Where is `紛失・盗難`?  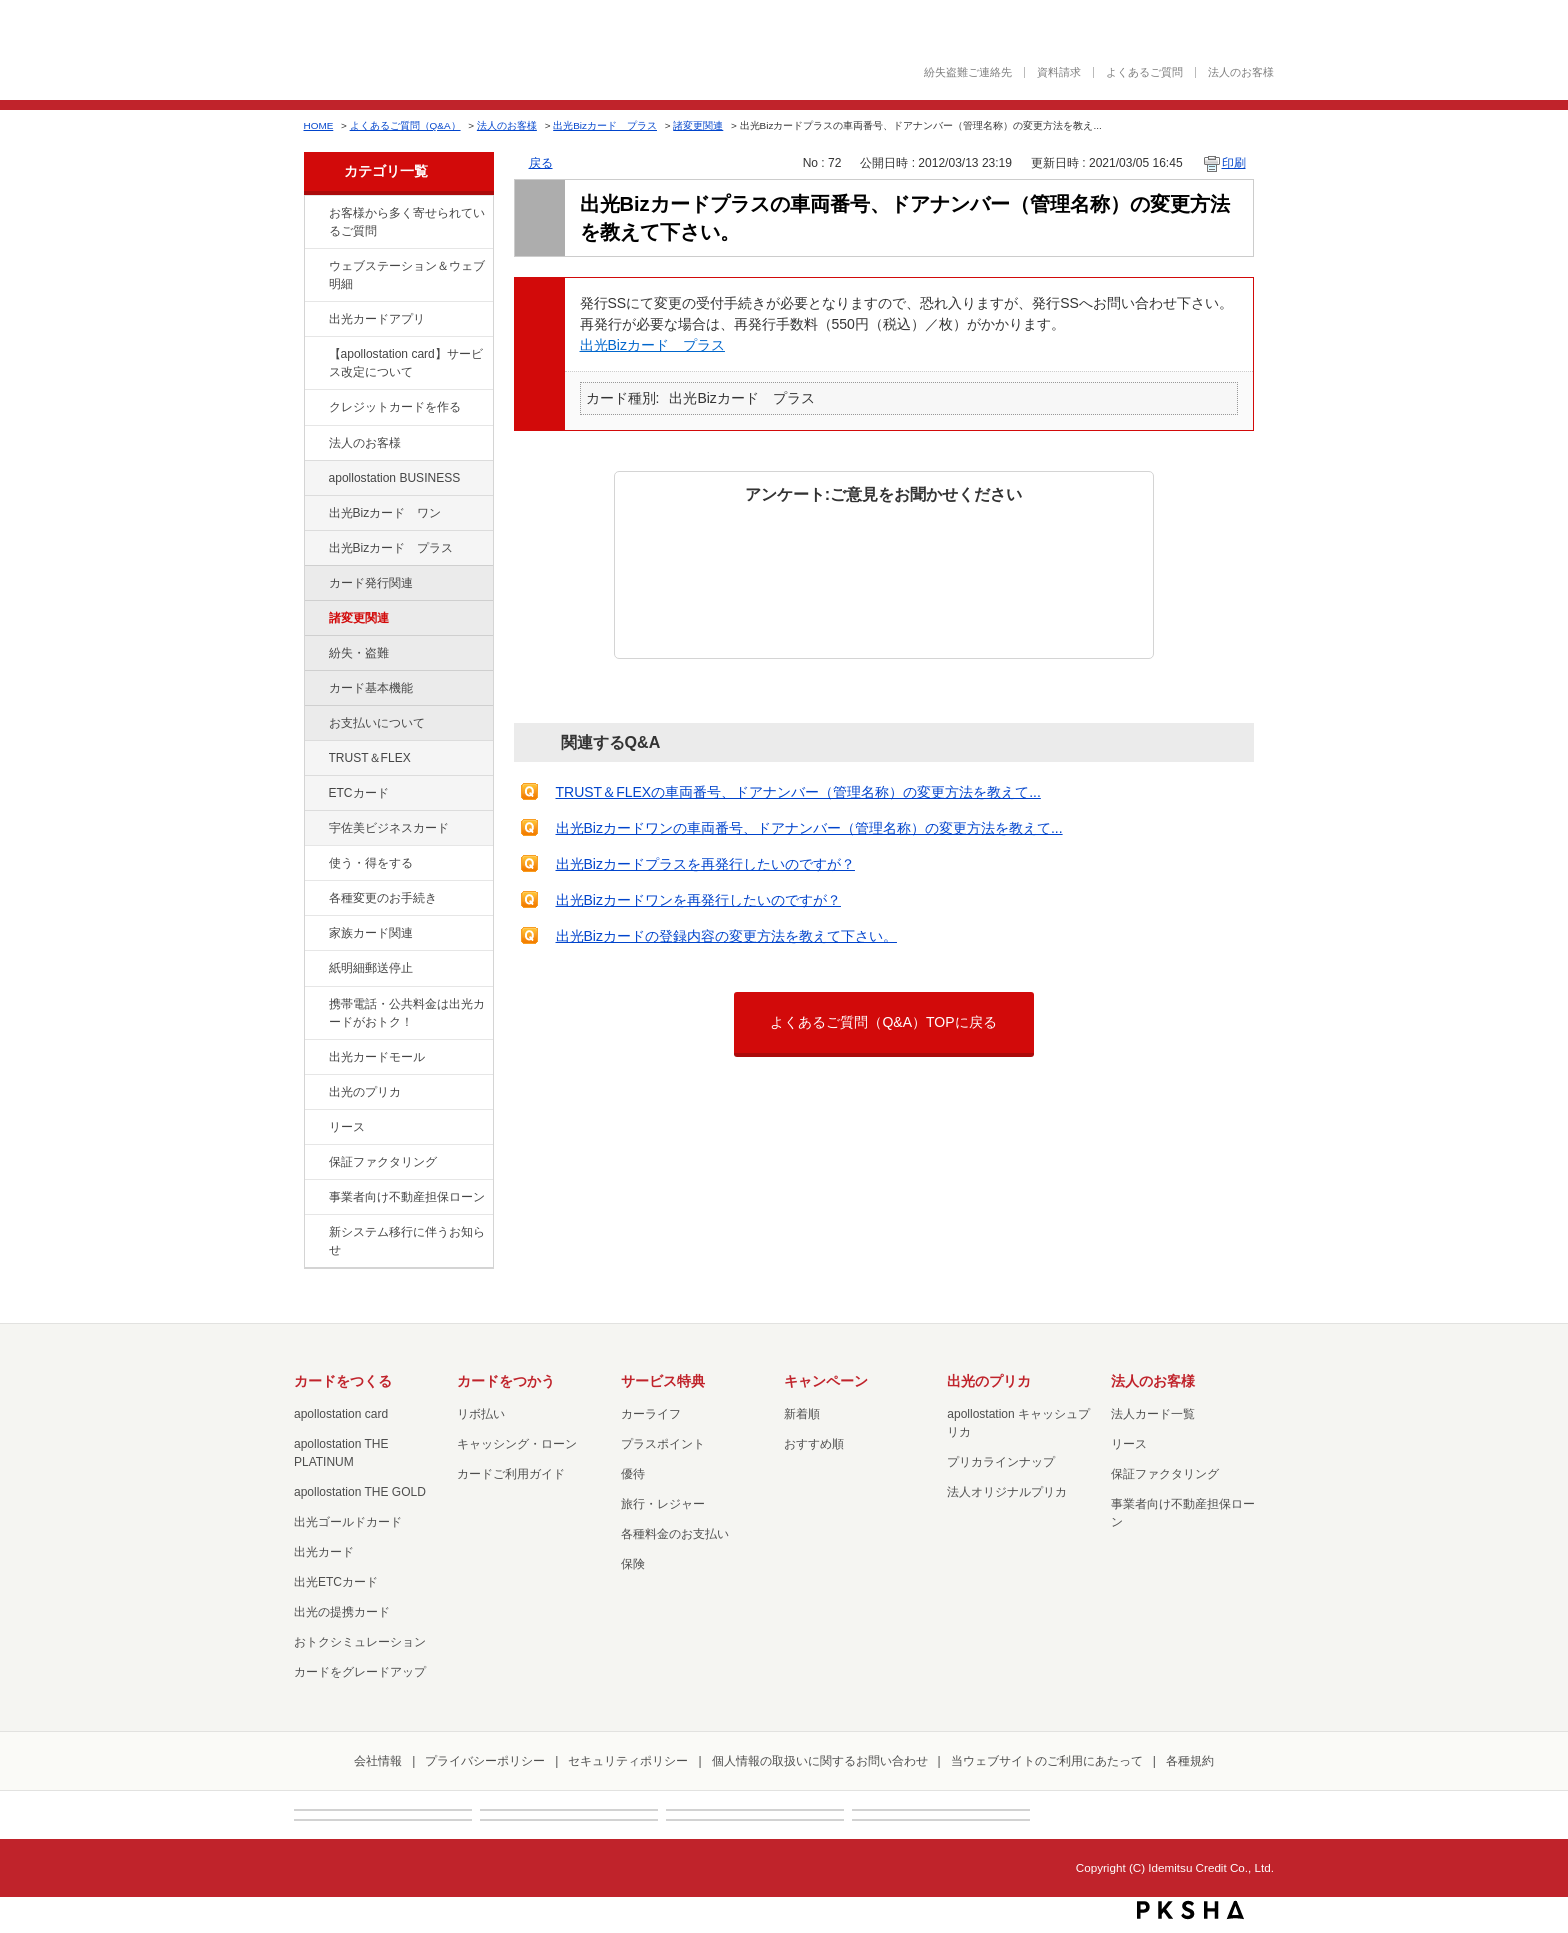
紛失・盗難 is located at coordinates (359, 653).